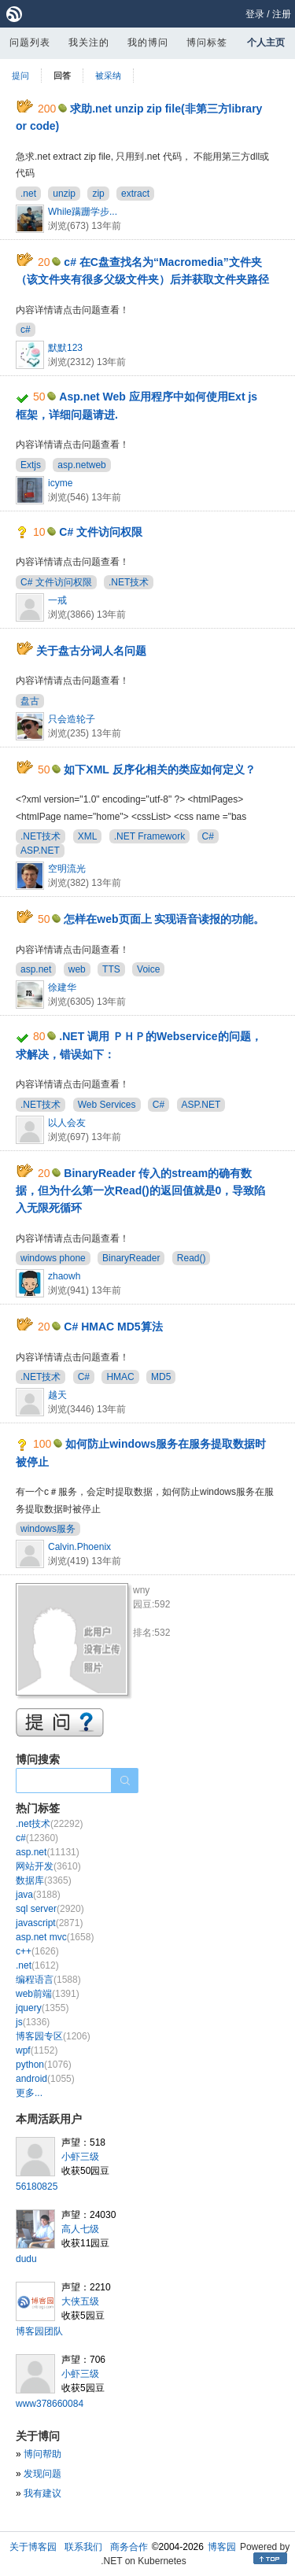 Image resolution: width=295 pixels, height=2576 pixels. I want to click on Voice, so click(148, 969).